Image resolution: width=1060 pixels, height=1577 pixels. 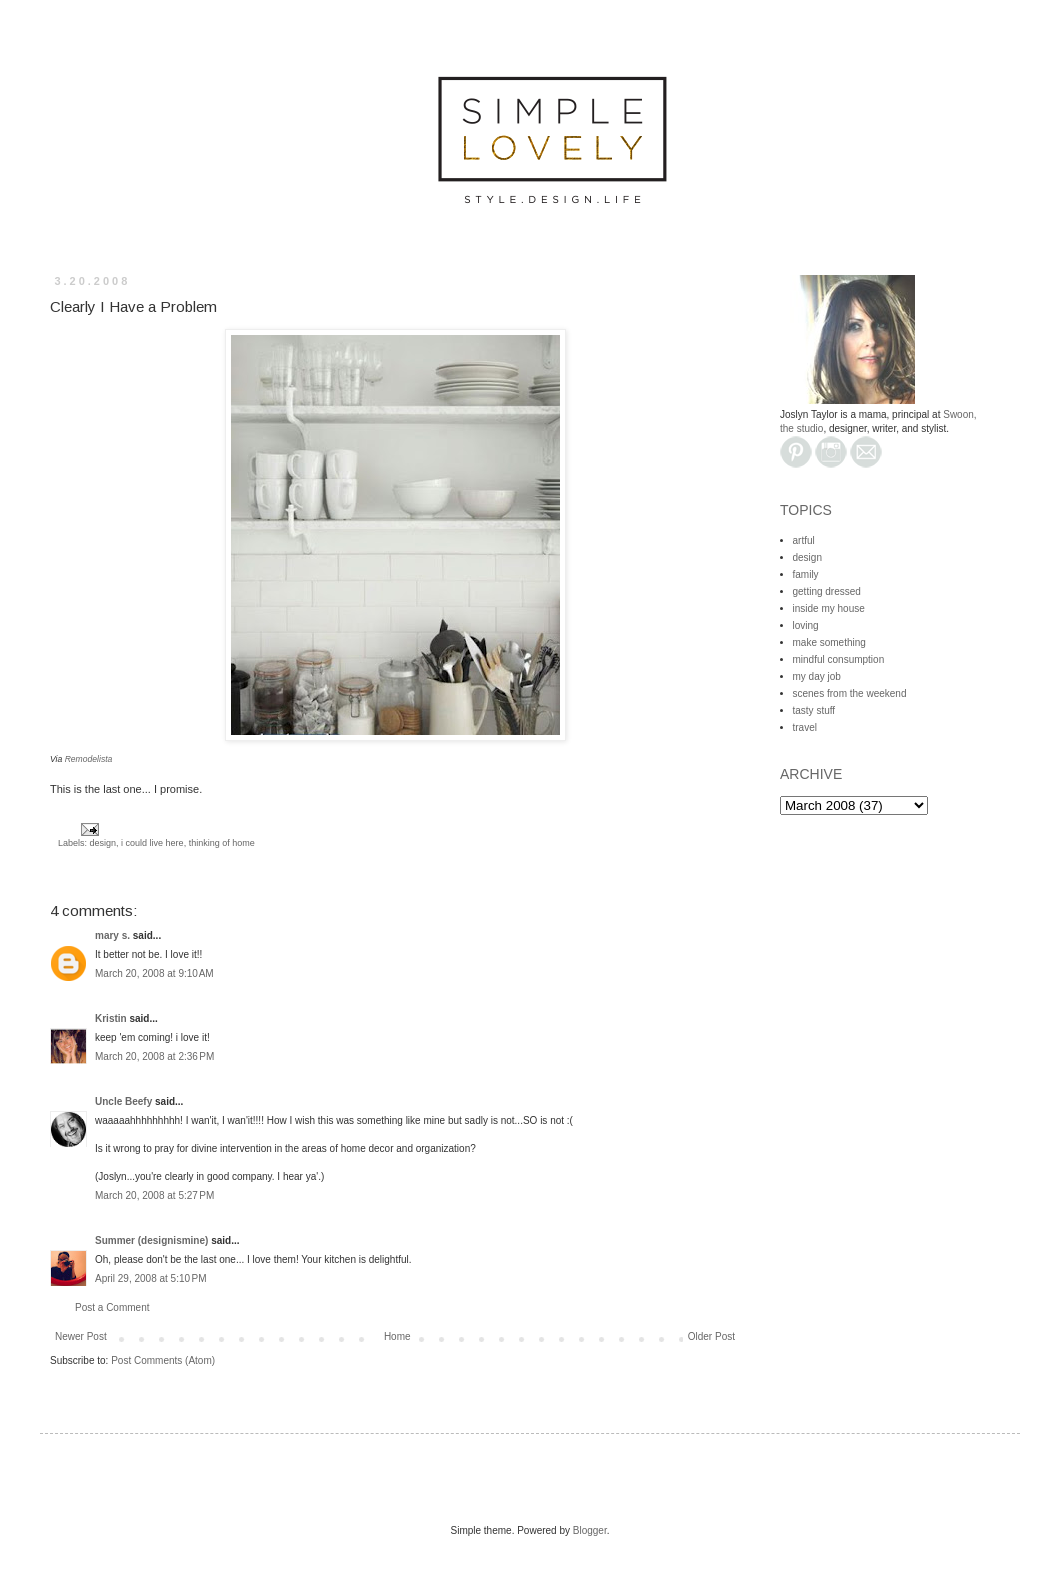 I want to click on make something, so click(x=829, y=642).